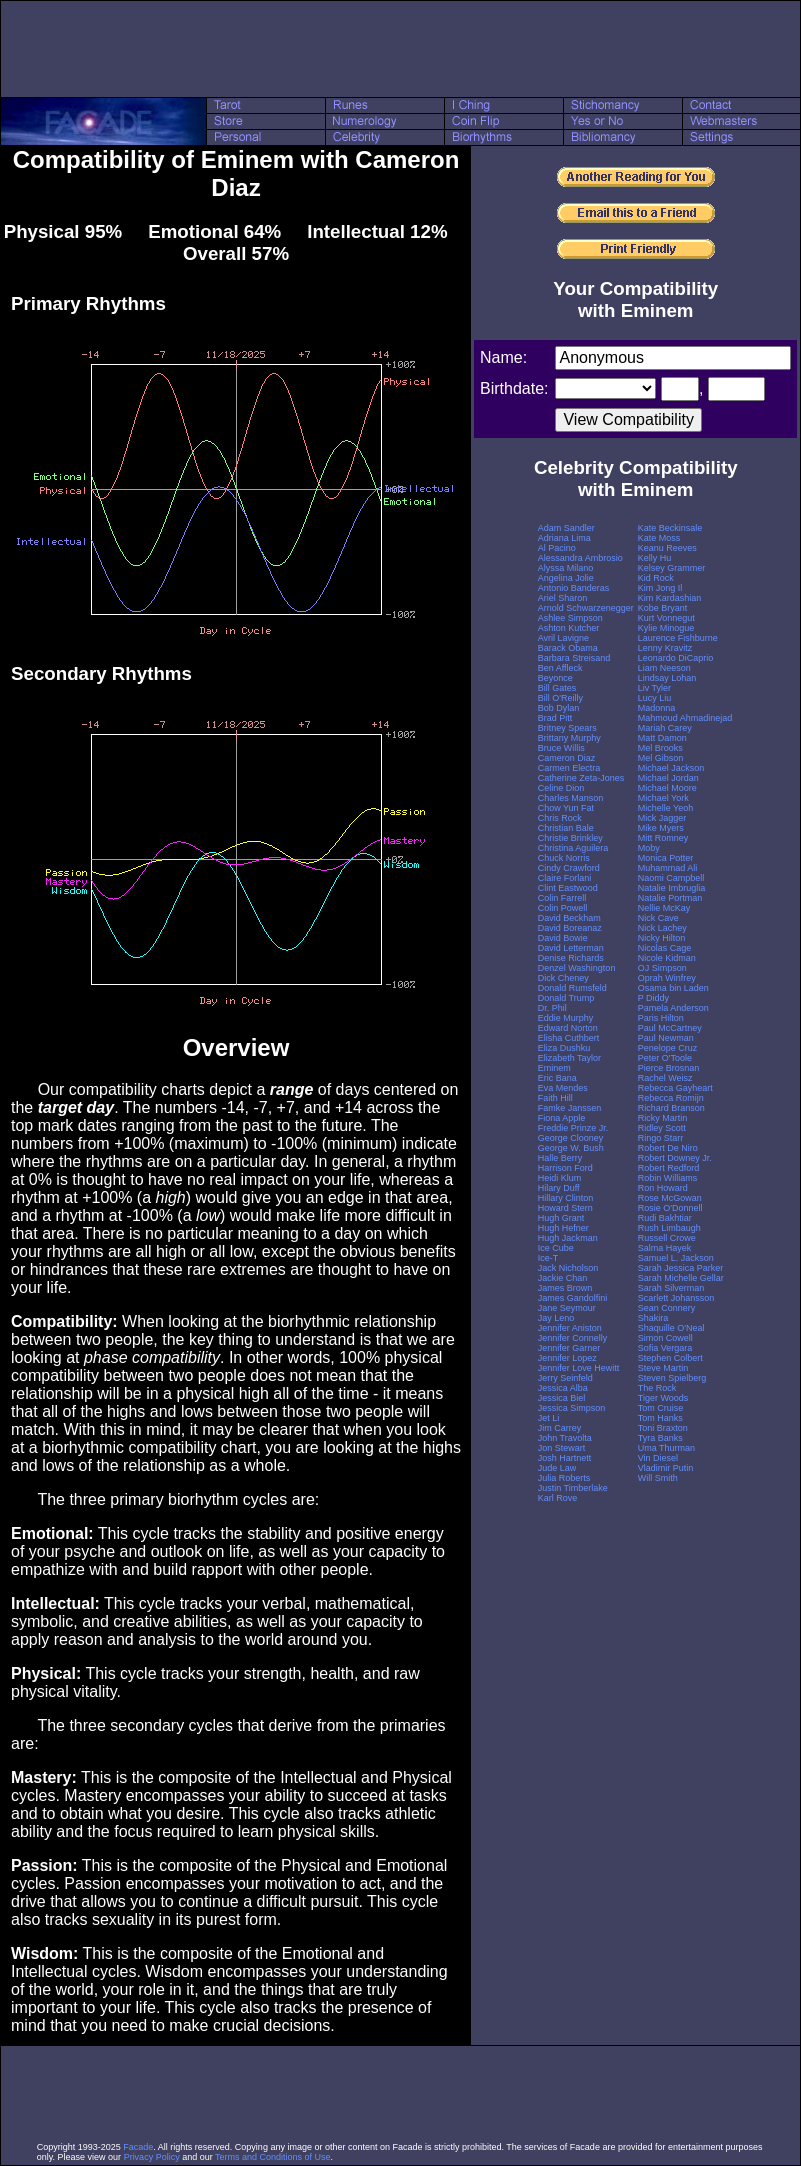 This screenshot has height=2166, width=801. Describe the element at coordinates (660, 588) in the screenshot. I see `Kim Jong Il` at that location.